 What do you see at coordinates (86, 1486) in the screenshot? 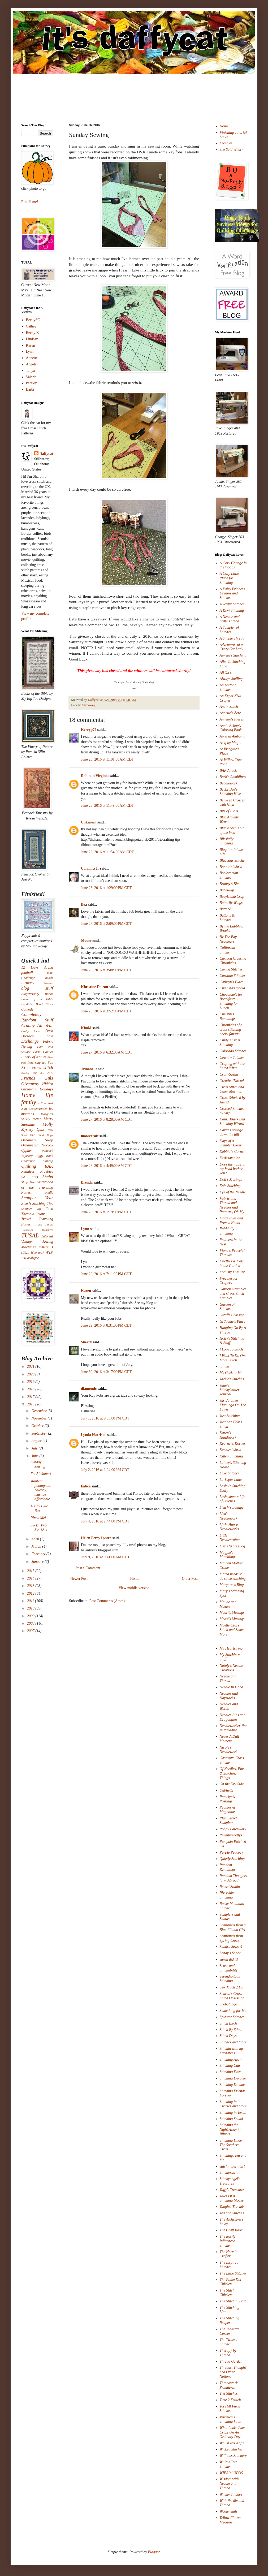
I see `katica` at bounding box center [86, 1486].